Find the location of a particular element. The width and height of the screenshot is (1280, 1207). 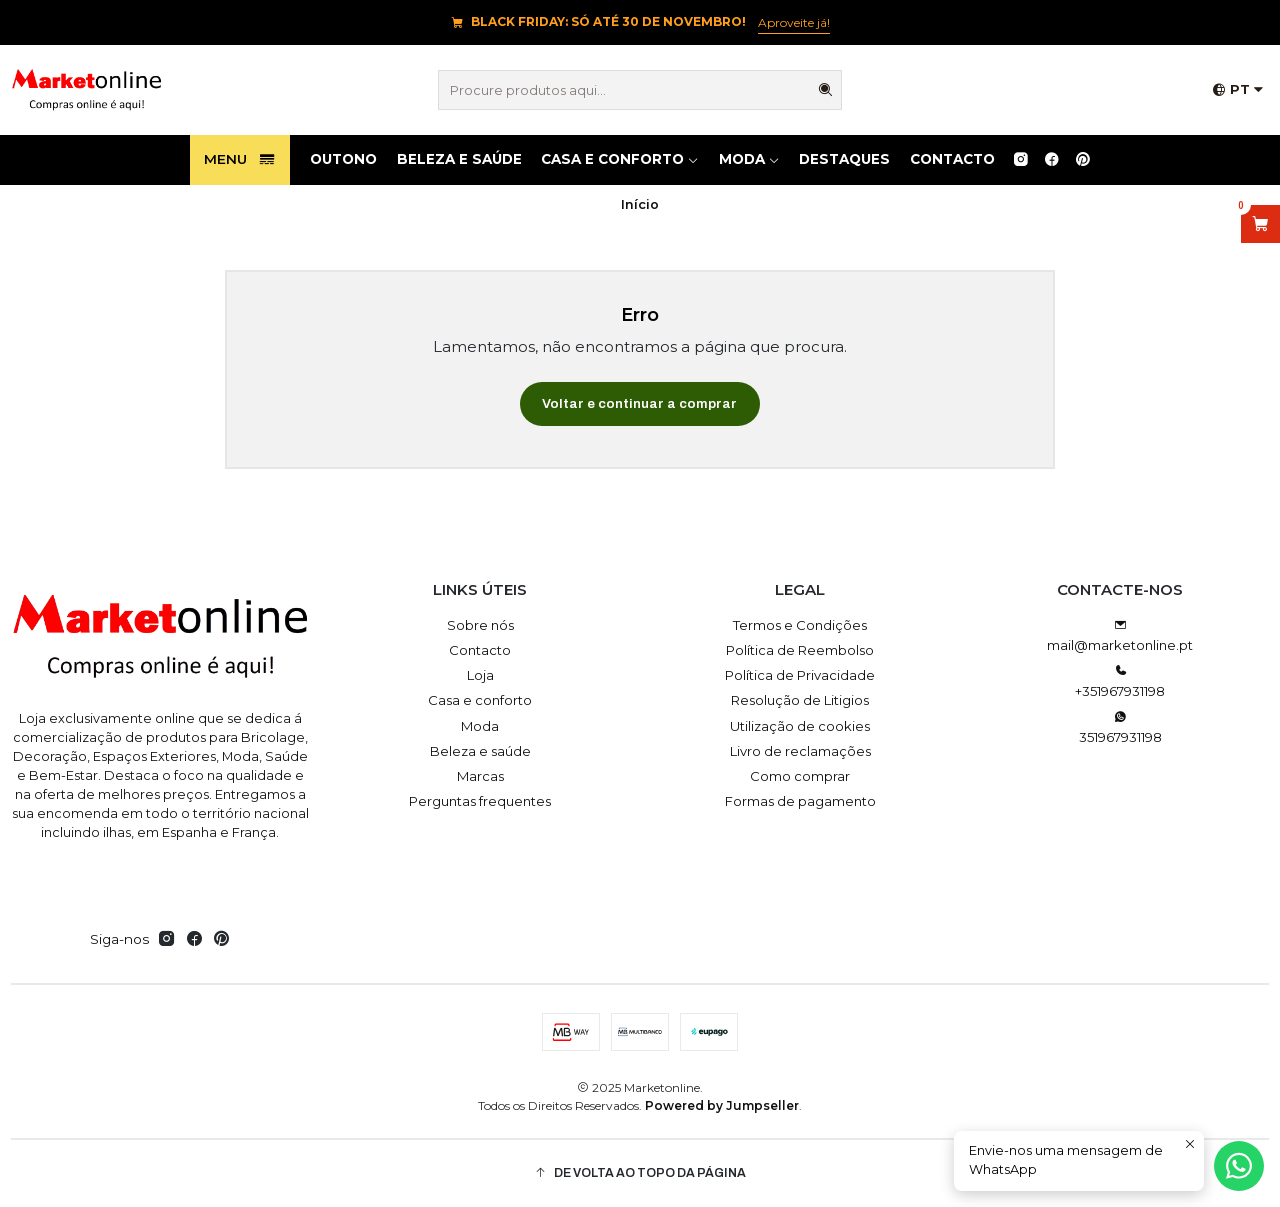

Como comprar is located at coordinates (800, 776).